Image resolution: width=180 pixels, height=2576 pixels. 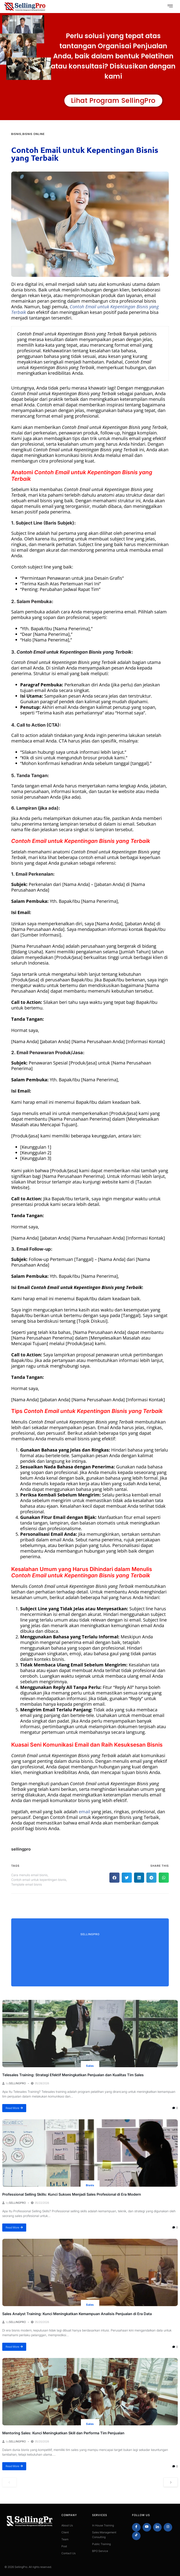 I want to click on [hamburger-icon], so click(x=170, y=6).